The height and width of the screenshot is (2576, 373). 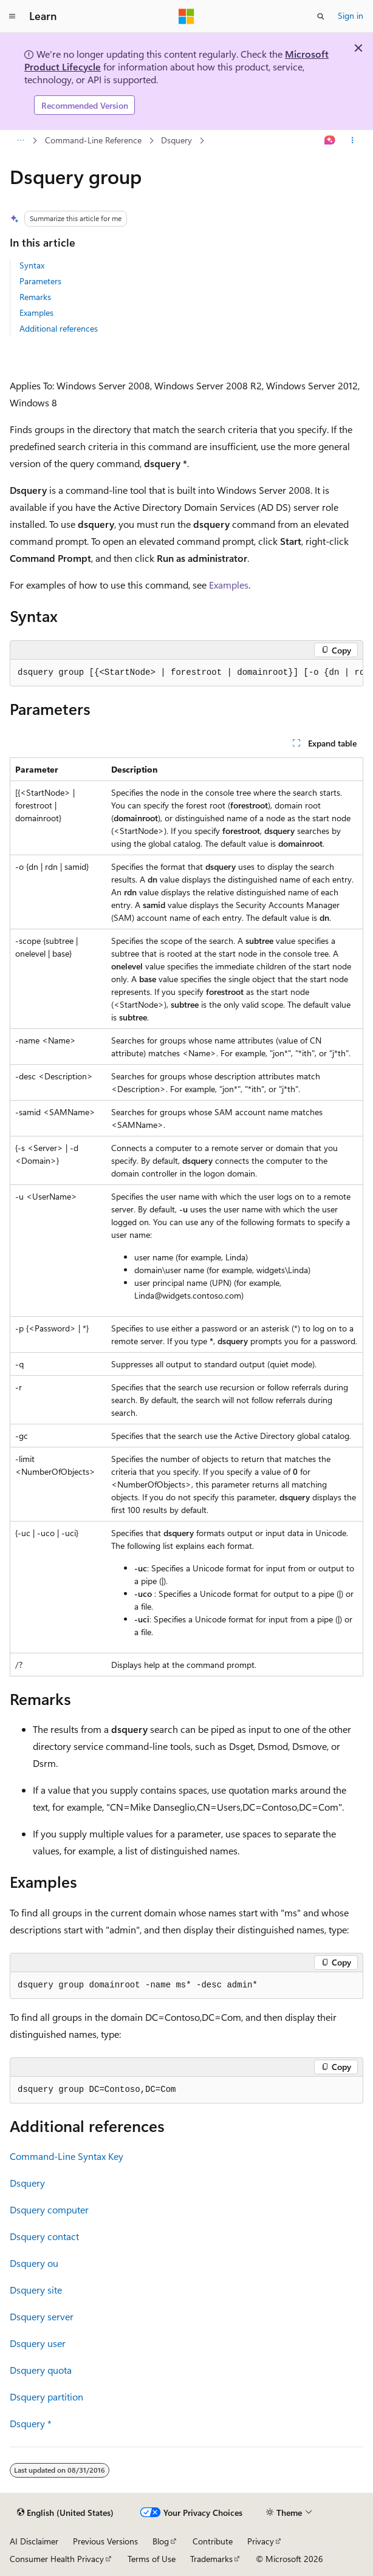 What do you see at coordinates (49, 2209) in the screenshot?
I see `Dsquery computer` at bounding box center [49, 2209].